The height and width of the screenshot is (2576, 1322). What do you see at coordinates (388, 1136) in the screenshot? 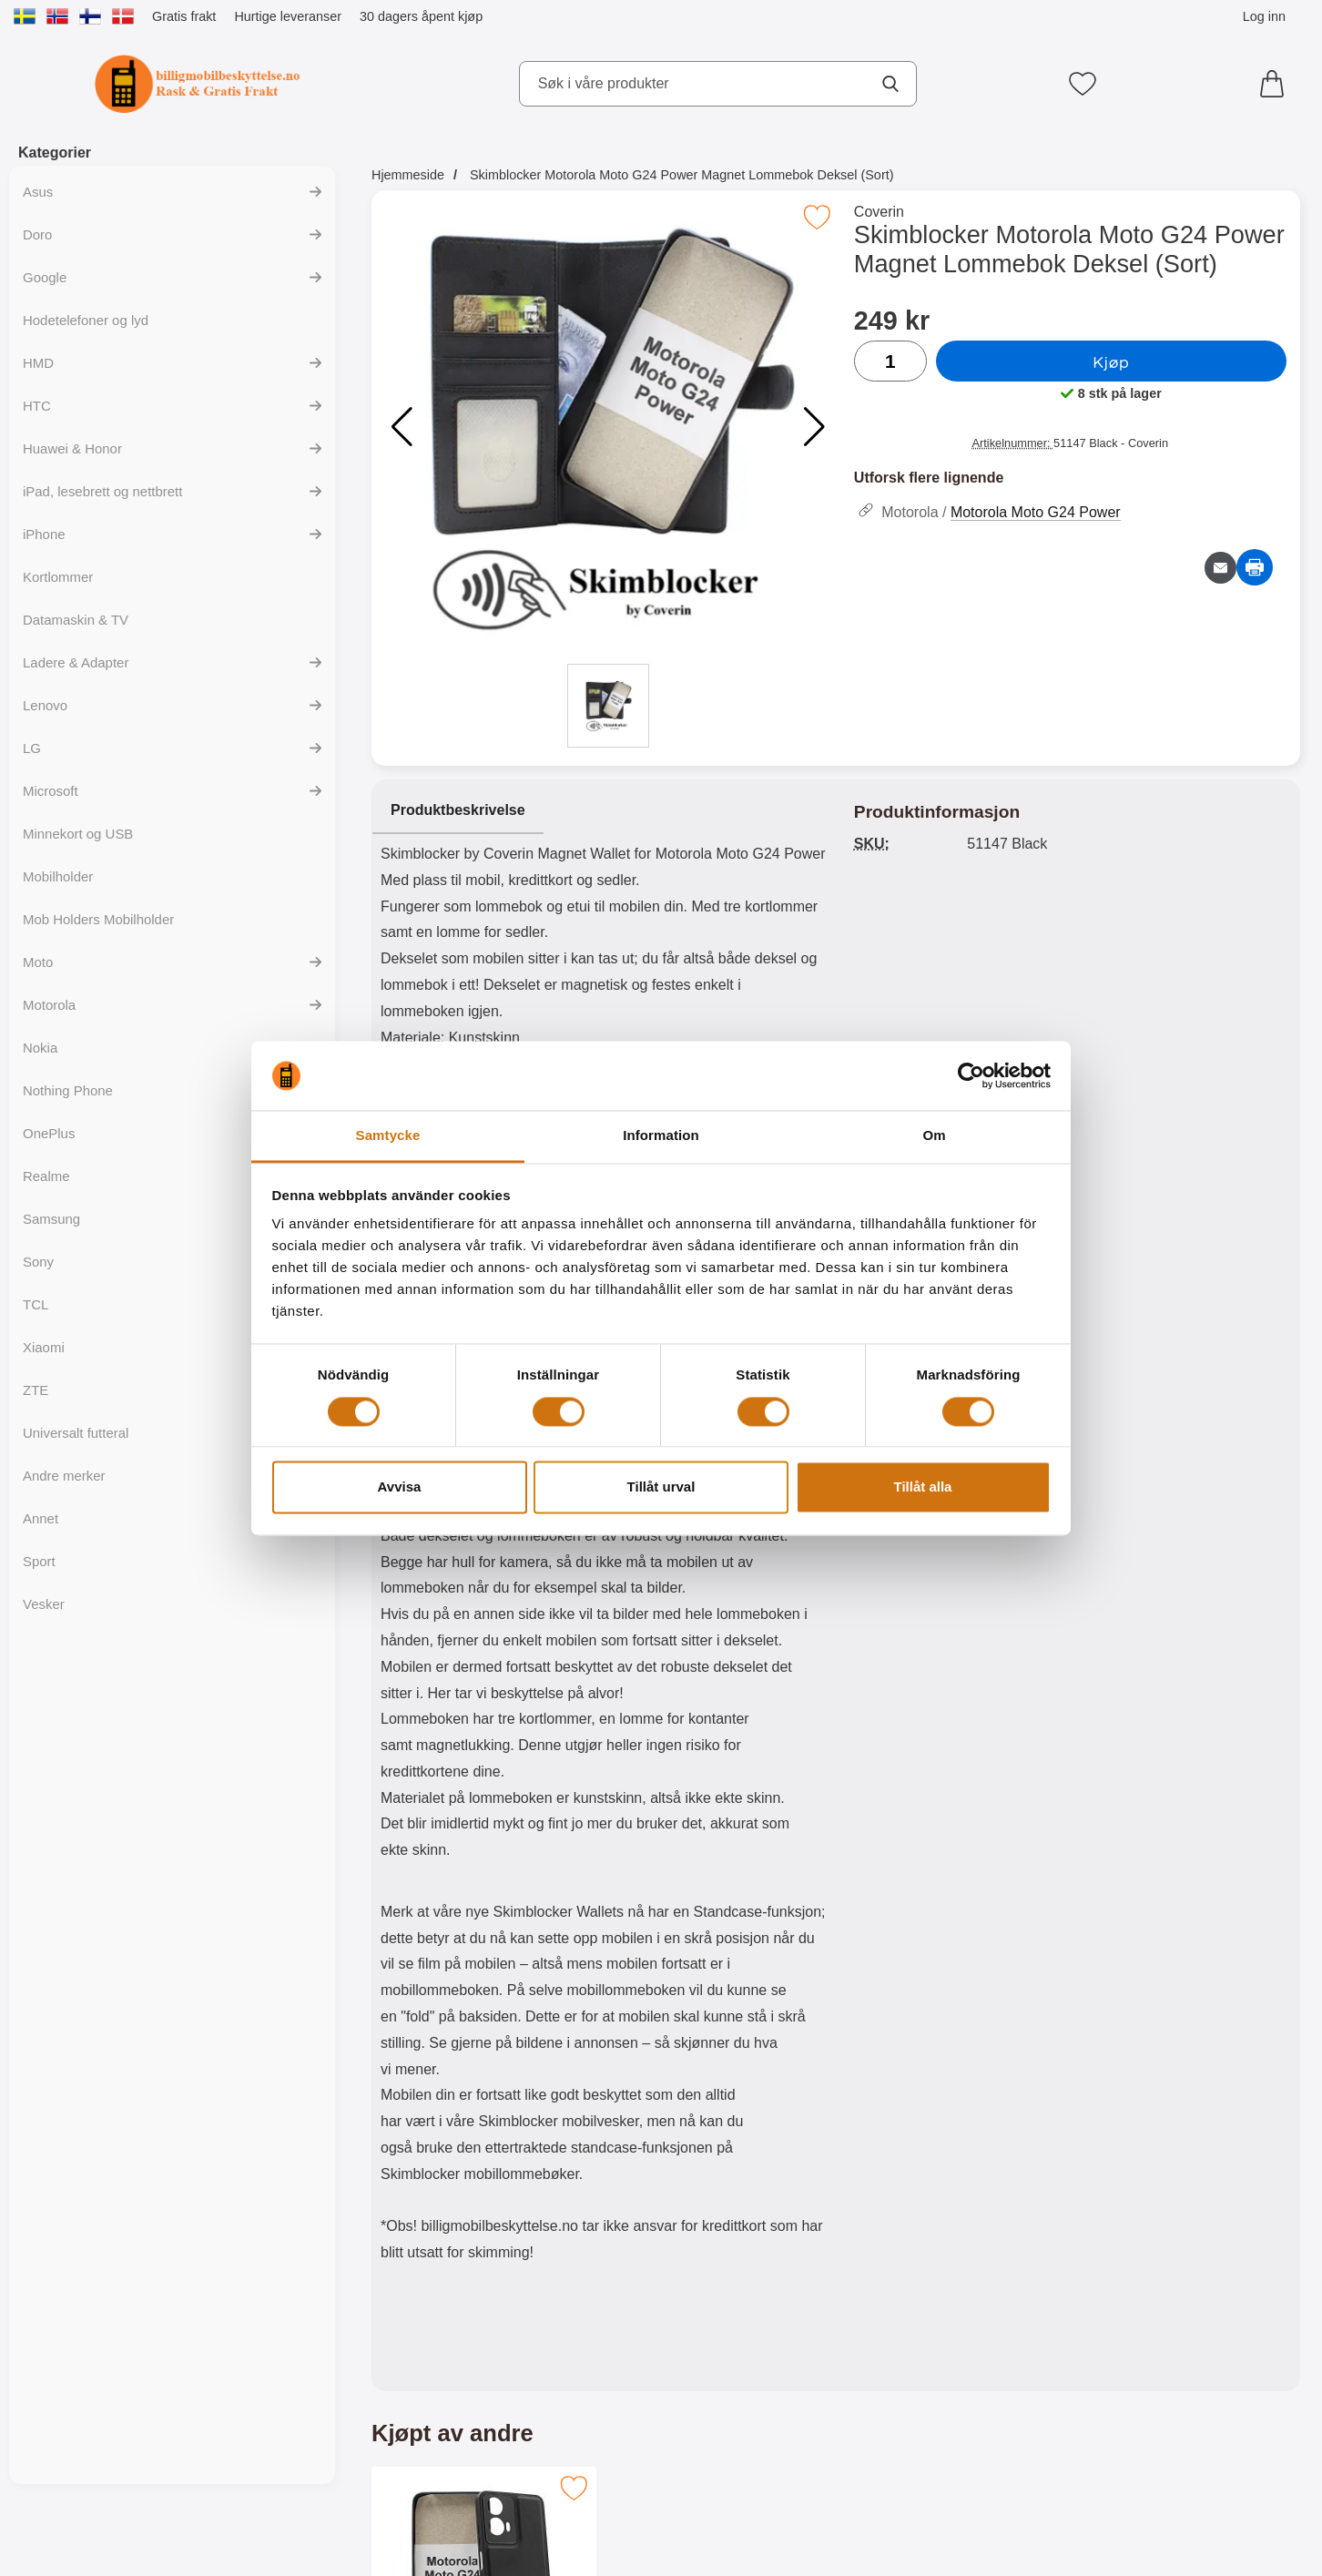
I see `Samtycke [tab]` at bounding box center [388, 1136].